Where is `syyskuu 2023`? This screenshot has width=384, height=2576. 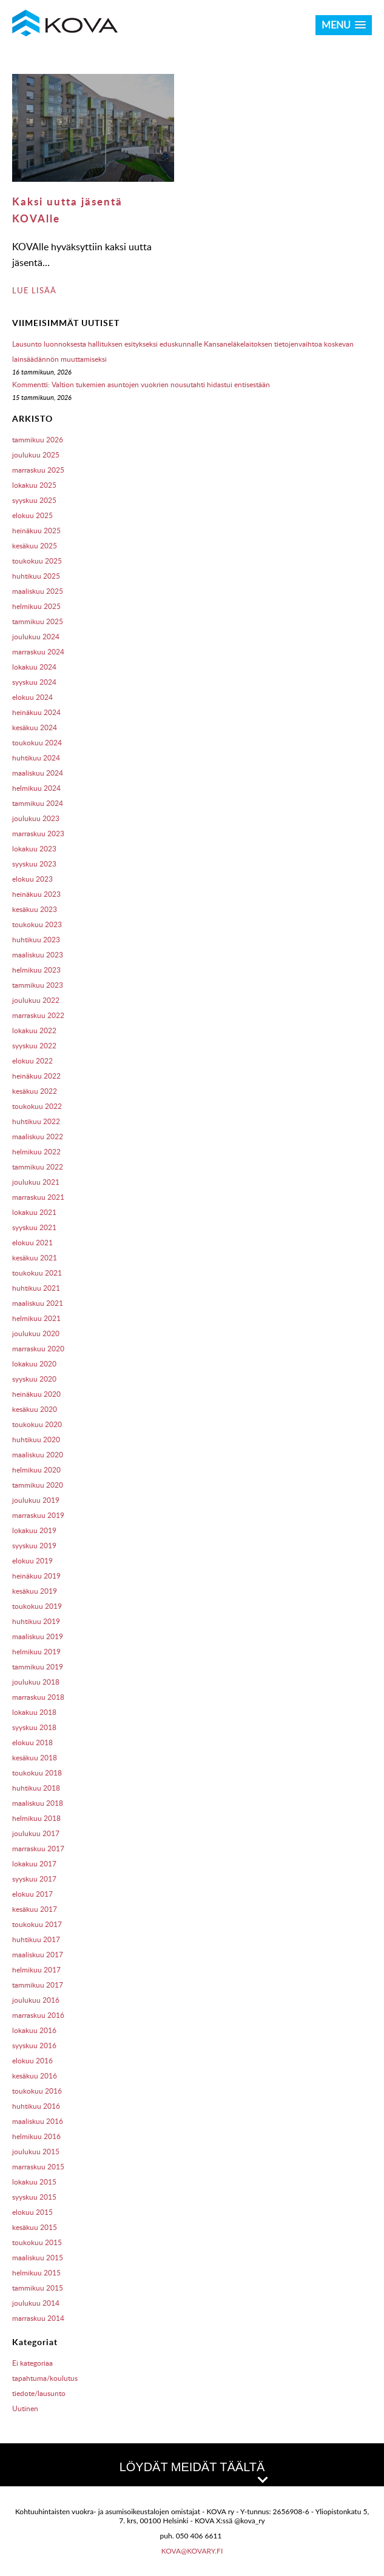 syyskuu 2023 is located at coordinates (34, 864).